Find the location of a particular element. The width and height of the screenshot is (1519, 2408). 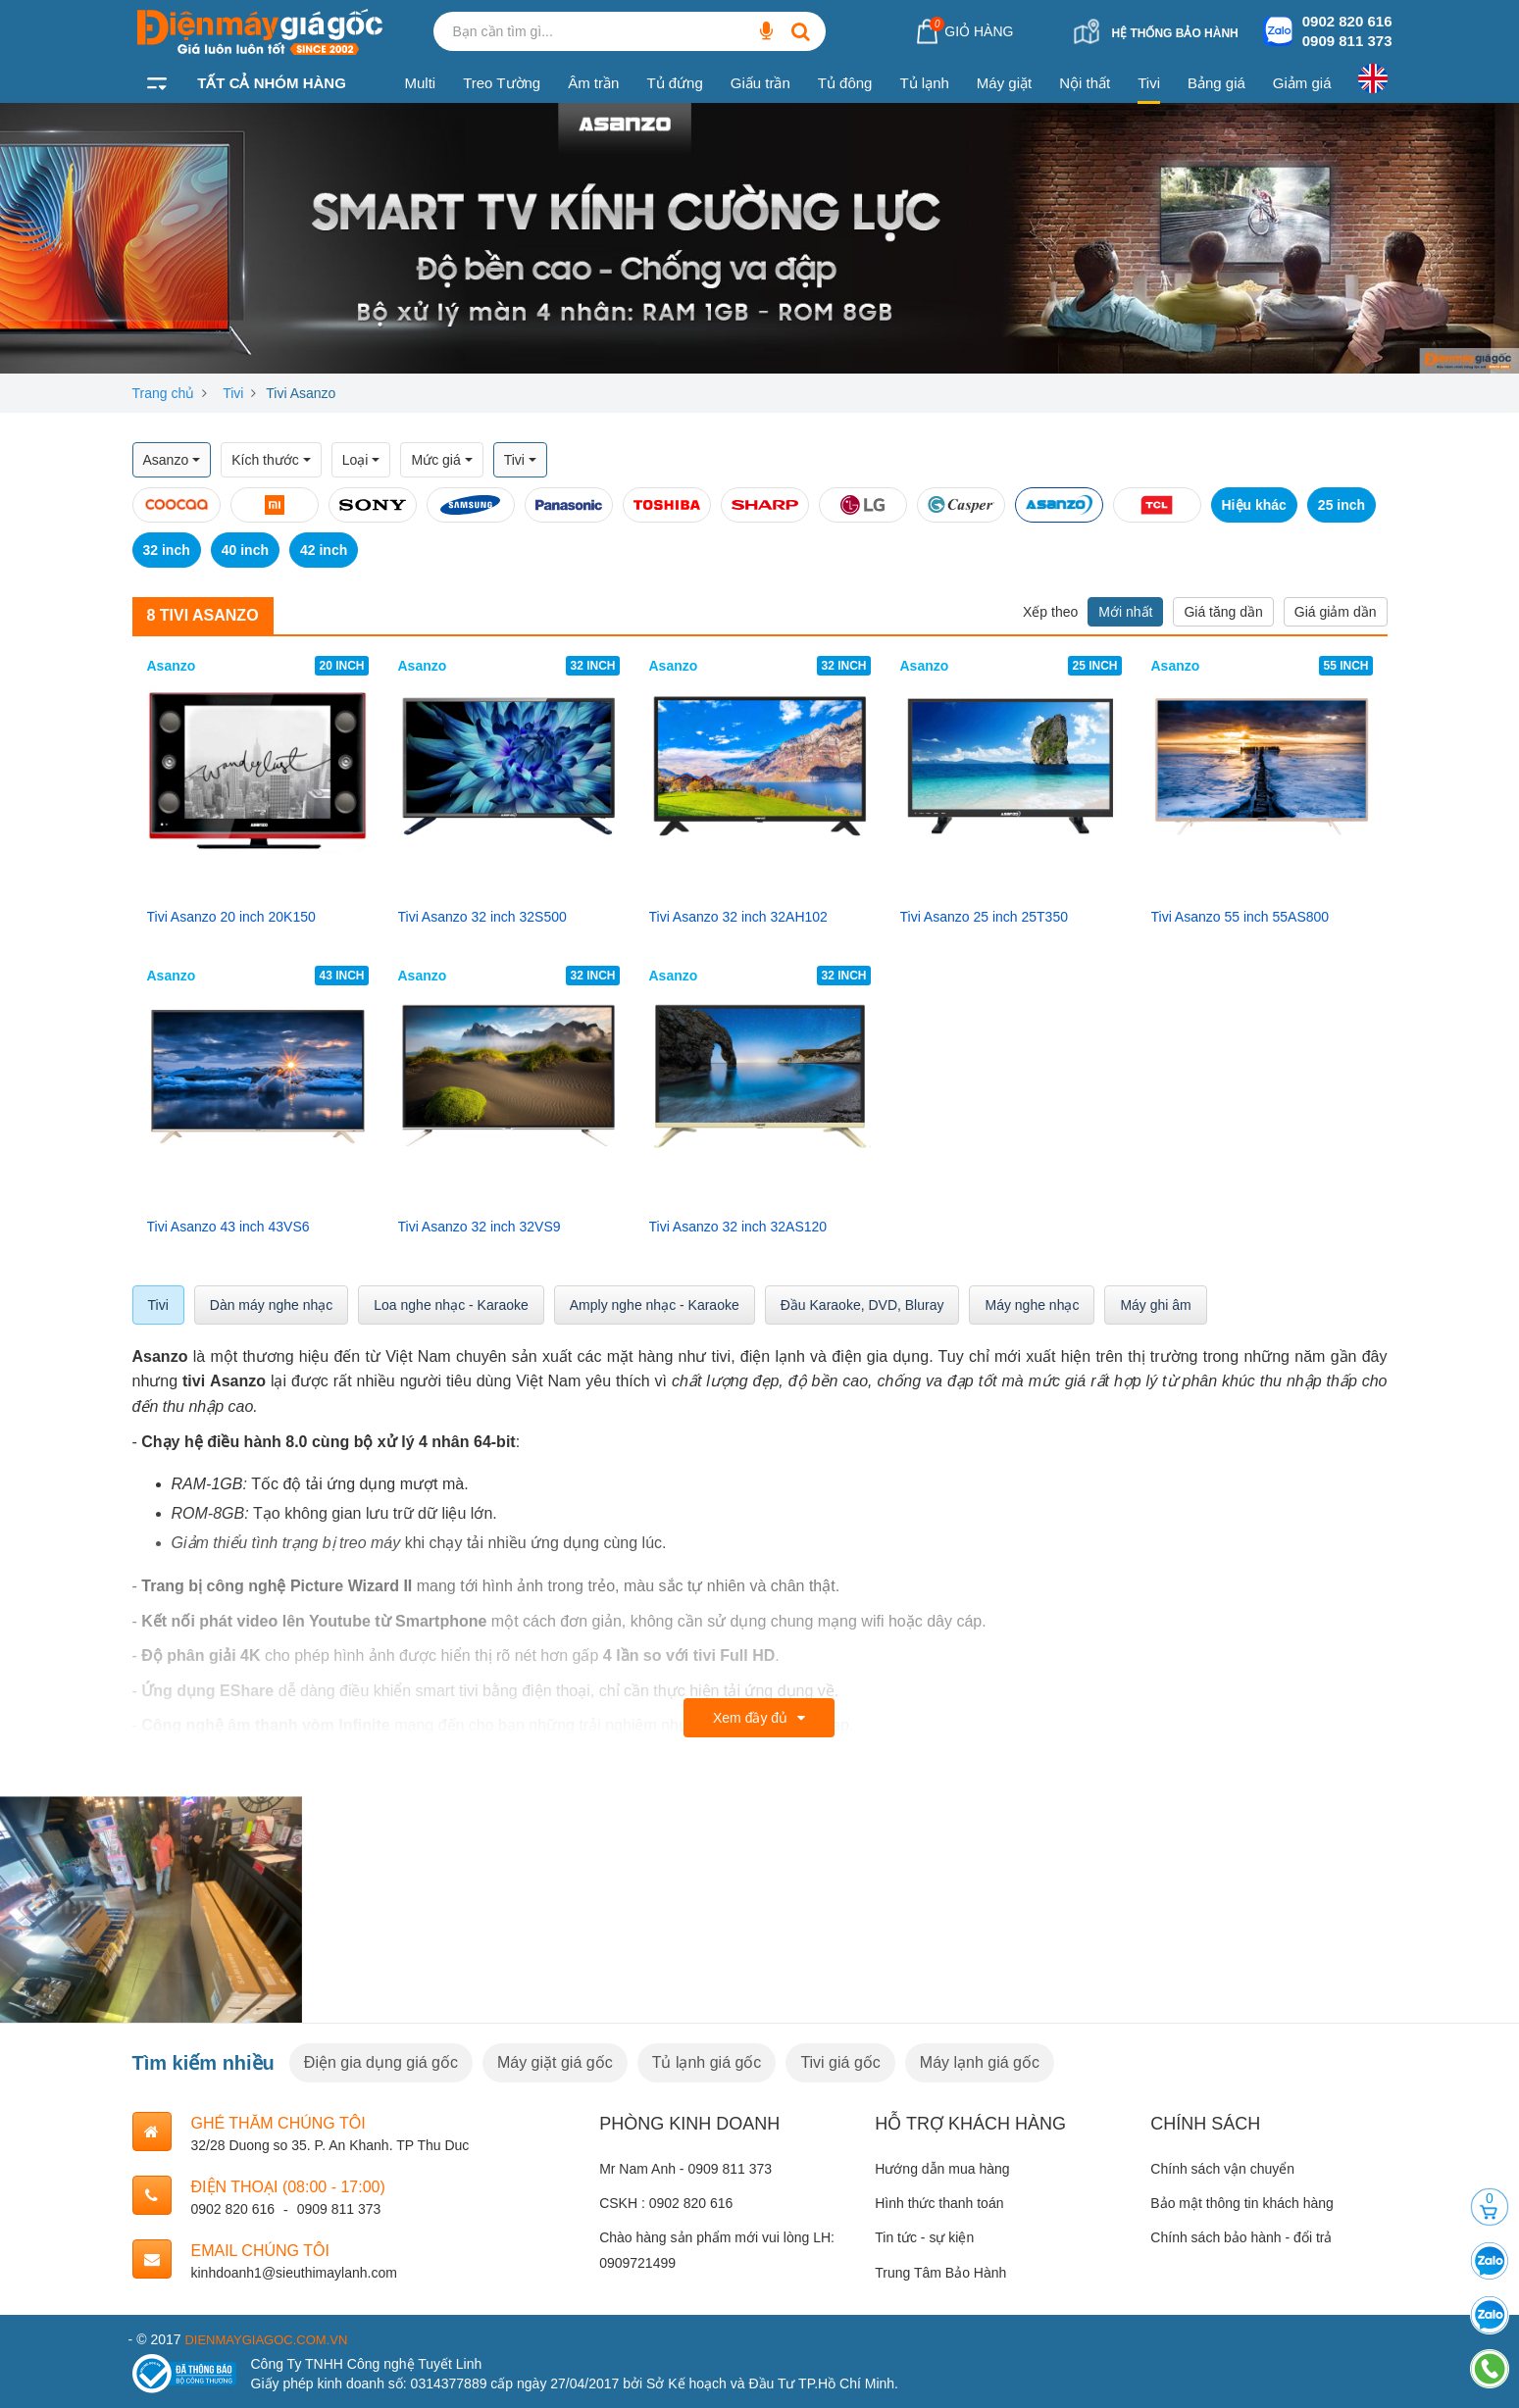

Đầu Karaoke, DVD, Bluray is located at coordinates (862, 1305).